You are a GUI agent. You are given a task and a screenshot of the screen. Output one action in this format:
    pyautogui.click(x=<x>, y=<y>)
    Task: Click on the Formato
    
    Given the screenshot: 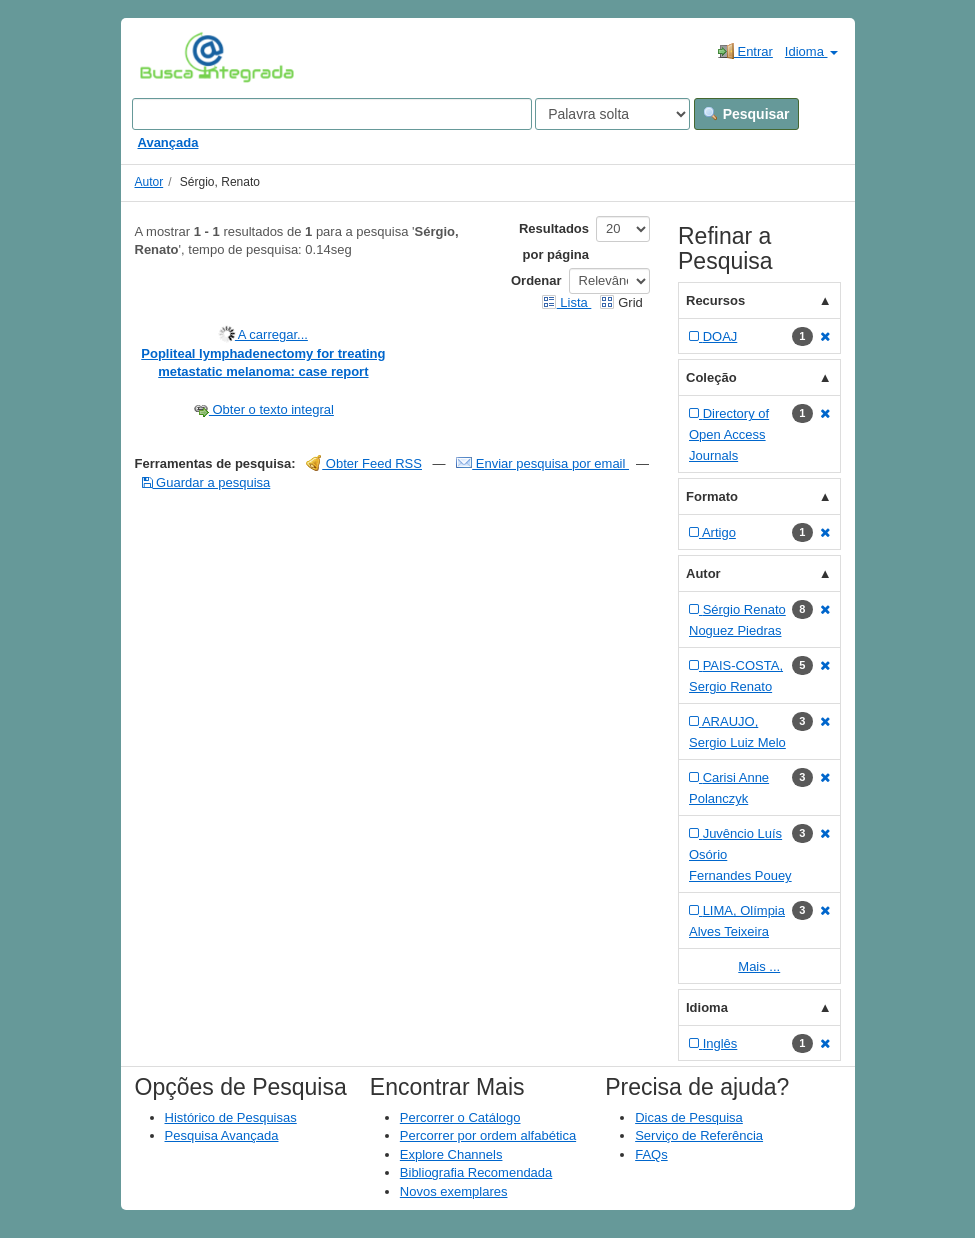 What is the action you would take?
    pyautogui.click(x=712, y=496)
    